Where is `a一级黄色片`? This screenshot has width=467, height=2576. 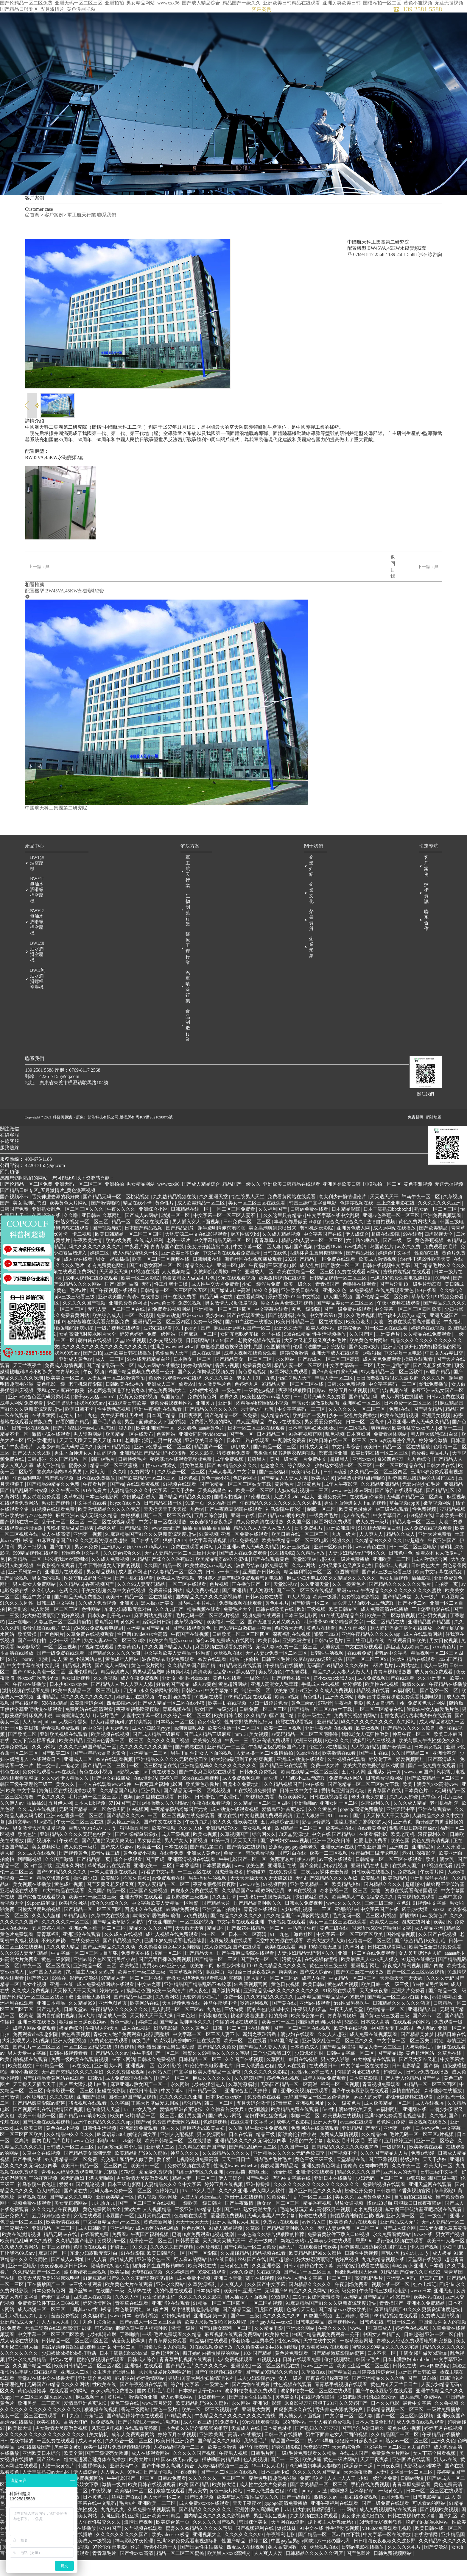 a一级黄色片 is located at coordinates (216, 2403).